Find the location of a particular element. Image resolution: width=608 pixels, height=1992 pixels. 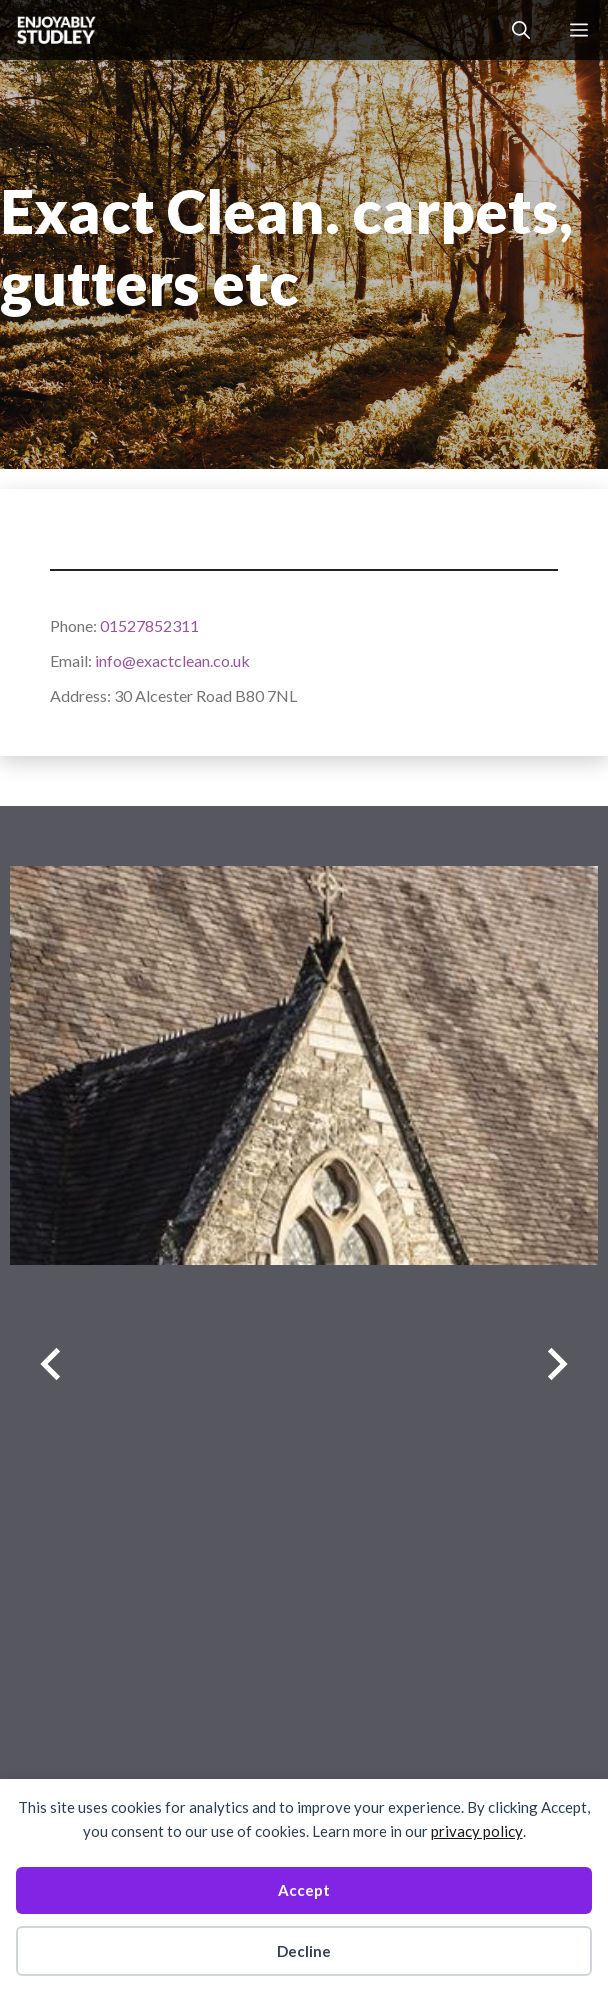

[Next slide] is located at coordinates (557, 1364).